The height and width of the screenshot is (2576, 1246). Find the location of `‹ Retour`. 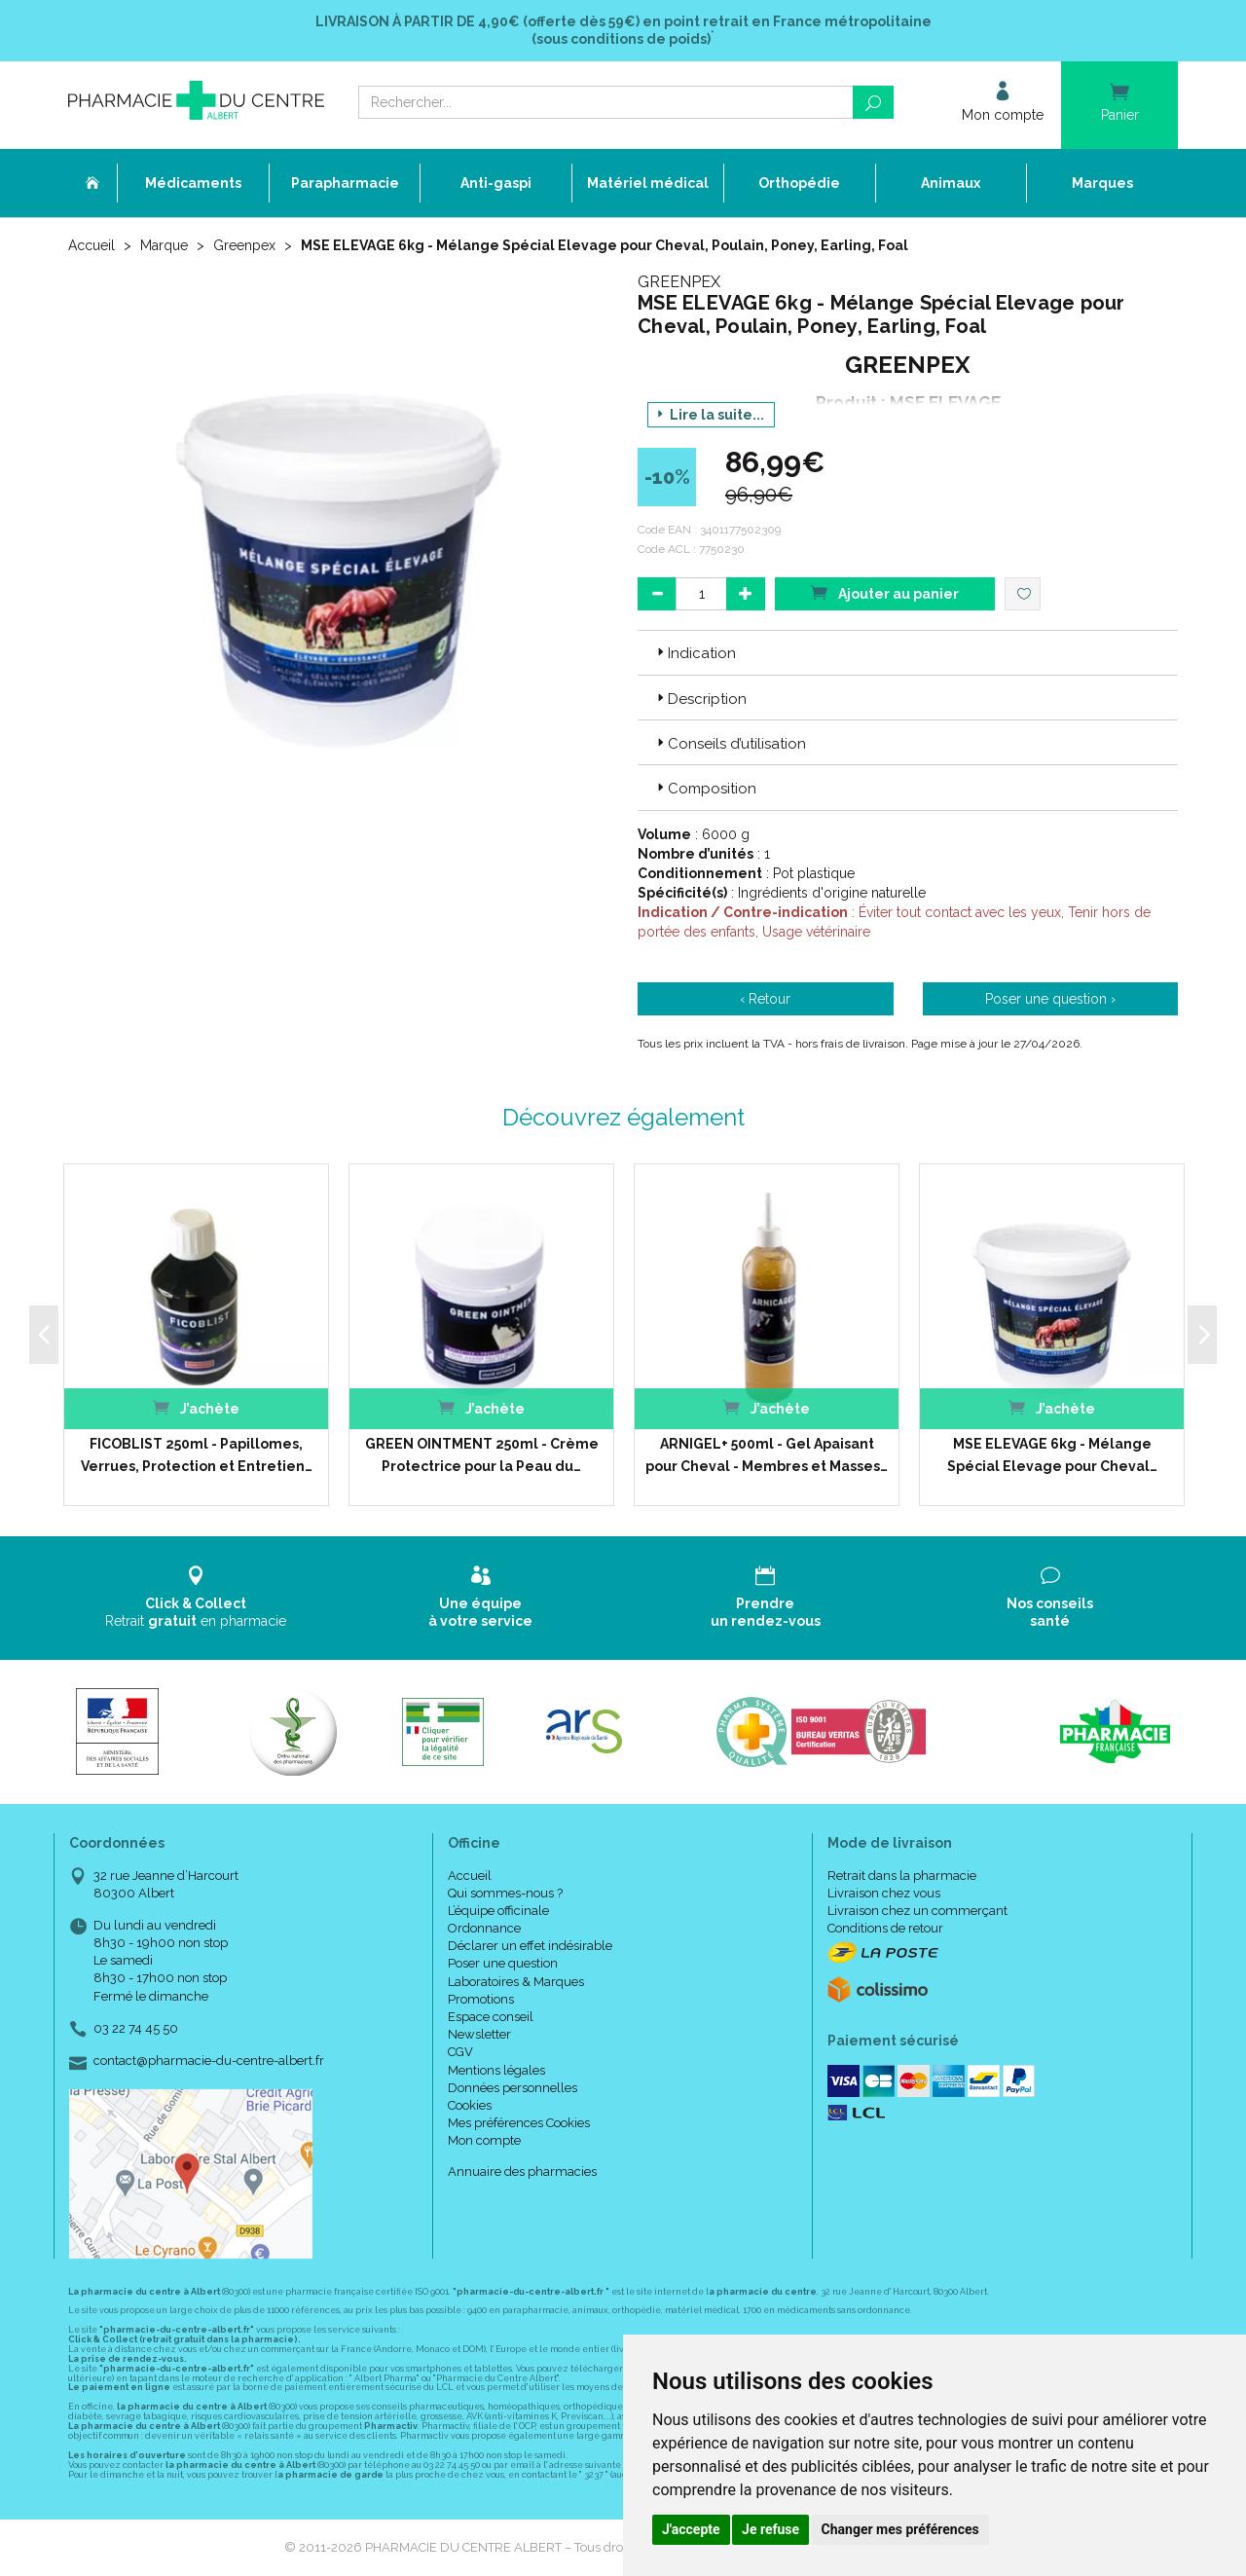

‹ Retour is located at coordinates (765, 999).